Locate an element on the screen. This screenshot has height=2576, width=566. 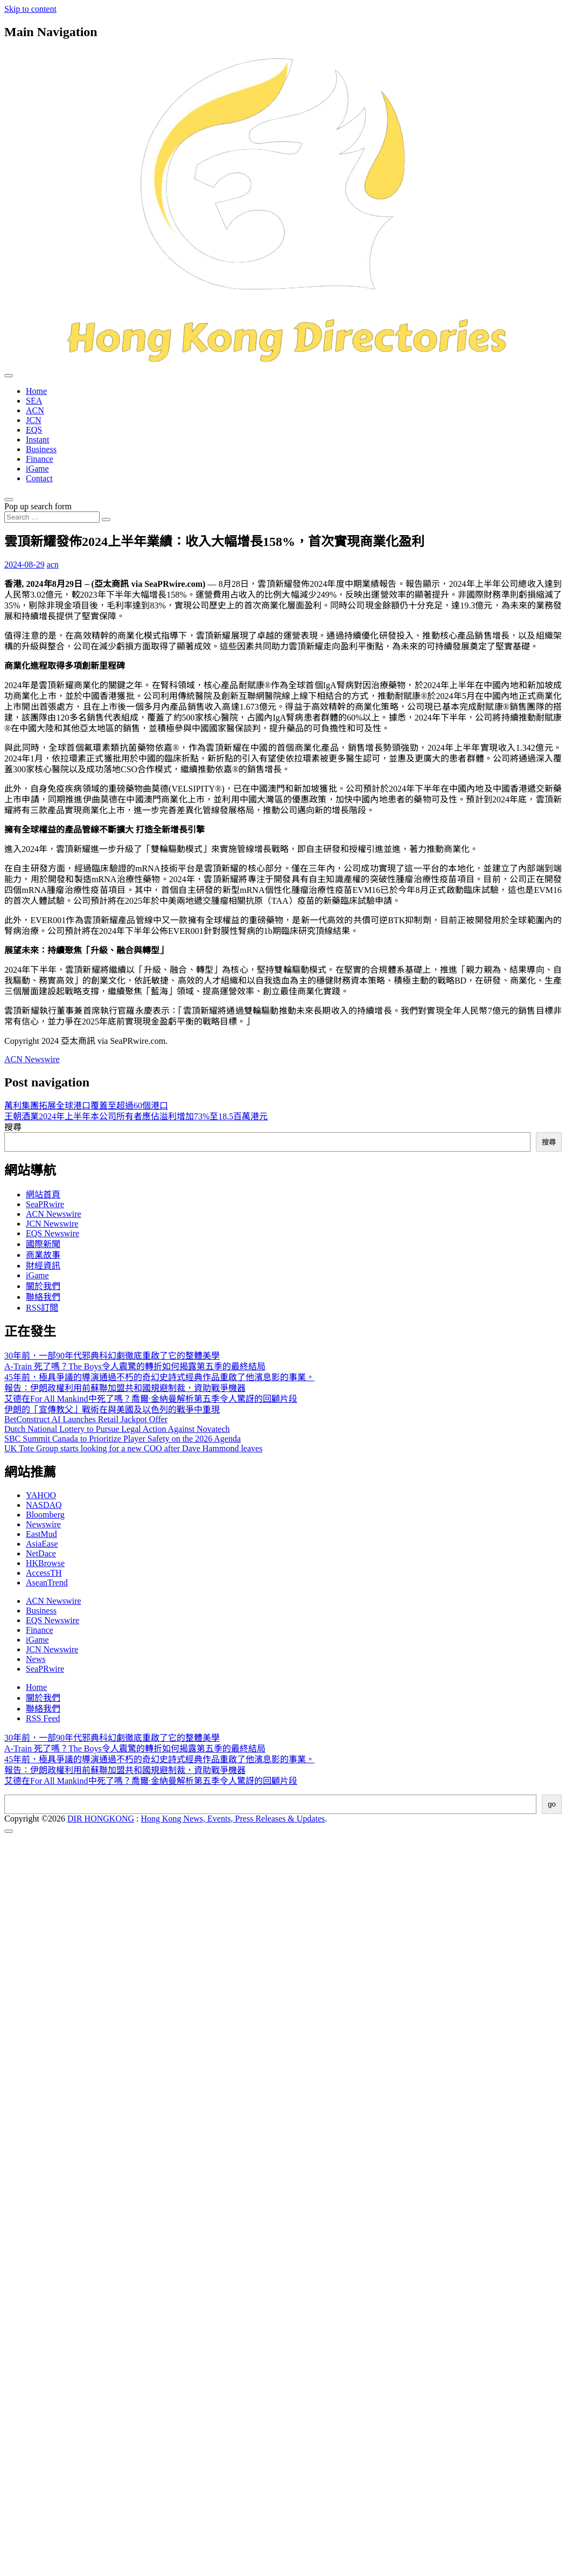
HKBrowse is located at coordinates (45, 1563).